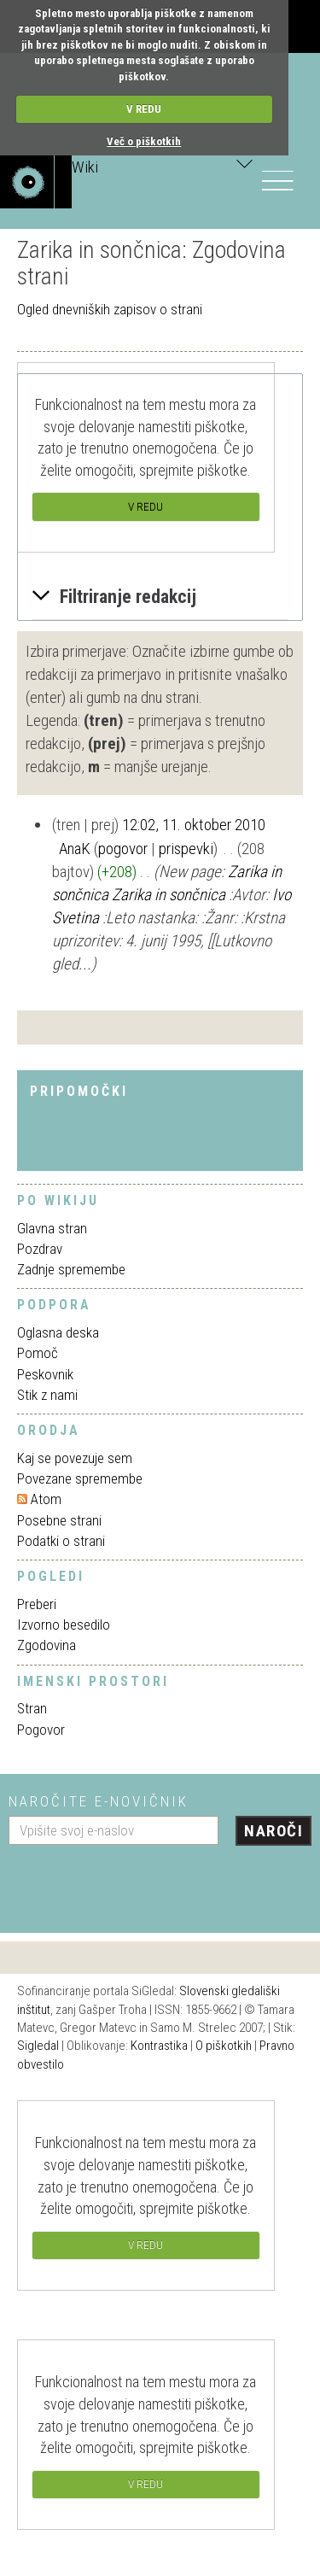 The image size is (320, 2576). What do you see at coordinates (71, 1269) in the screenshot?
I see `Zadnje spremembe` at bounding box center [71, 1269].